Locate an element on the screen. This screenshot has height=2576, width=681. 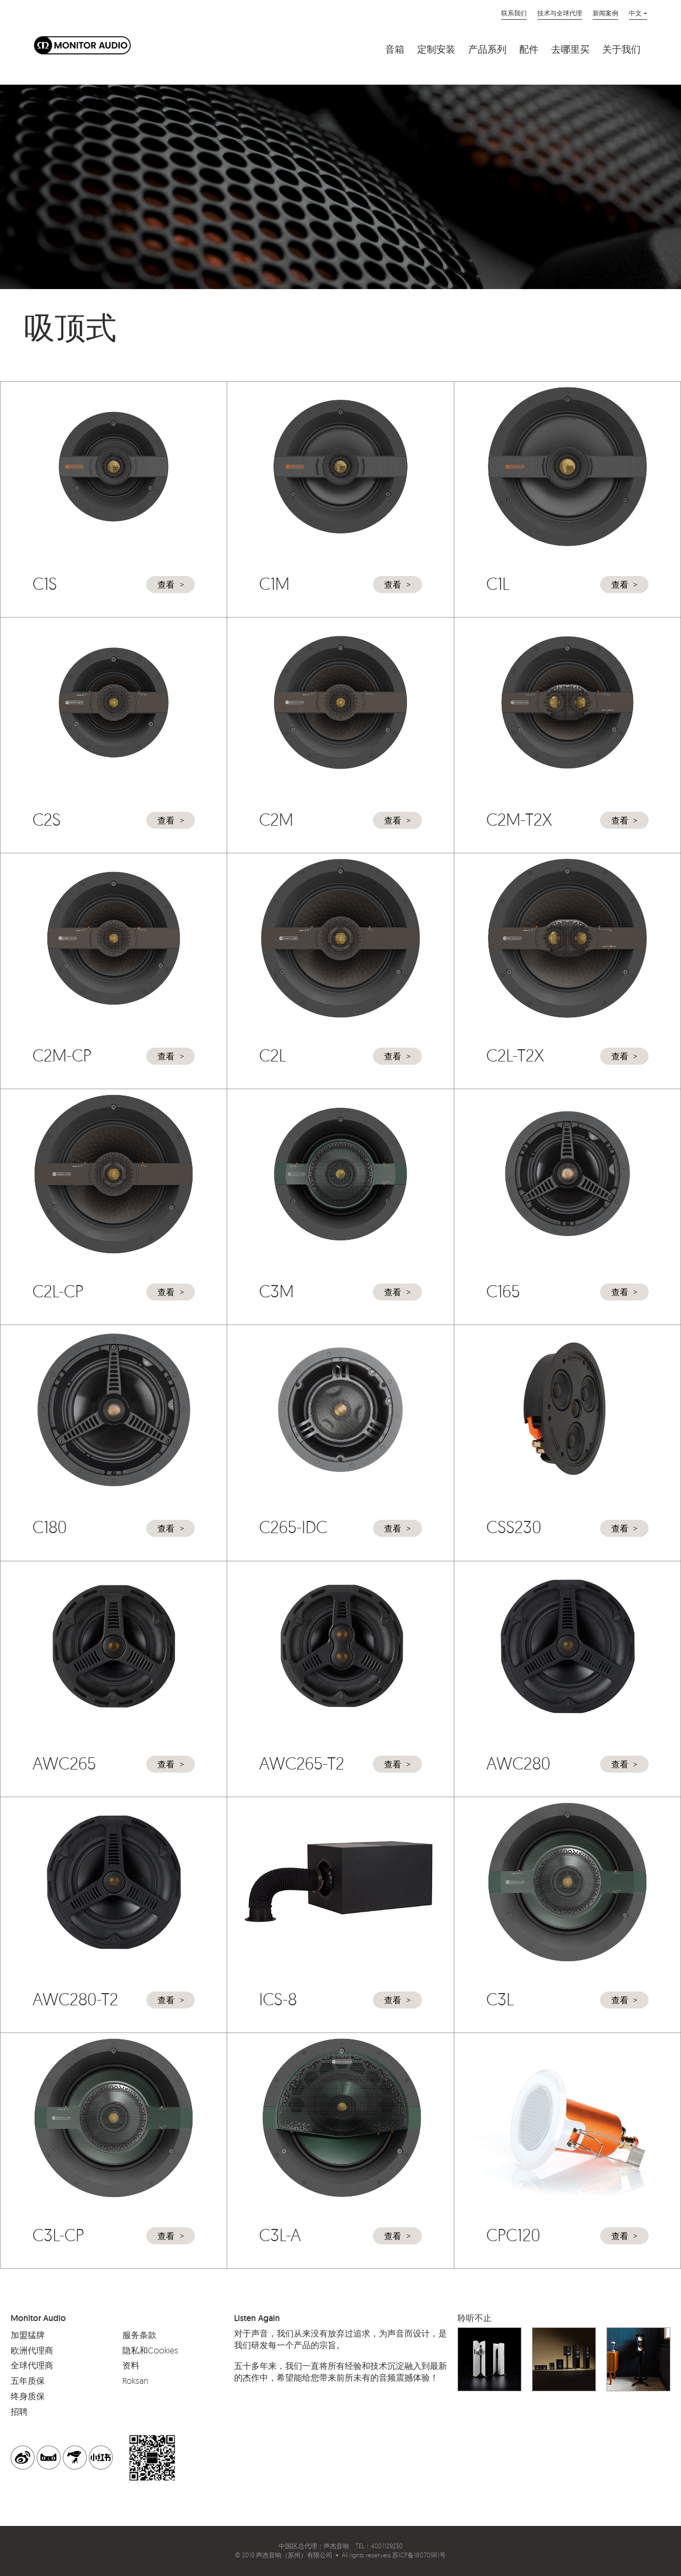
C2M is located at coordinates (276, 819).